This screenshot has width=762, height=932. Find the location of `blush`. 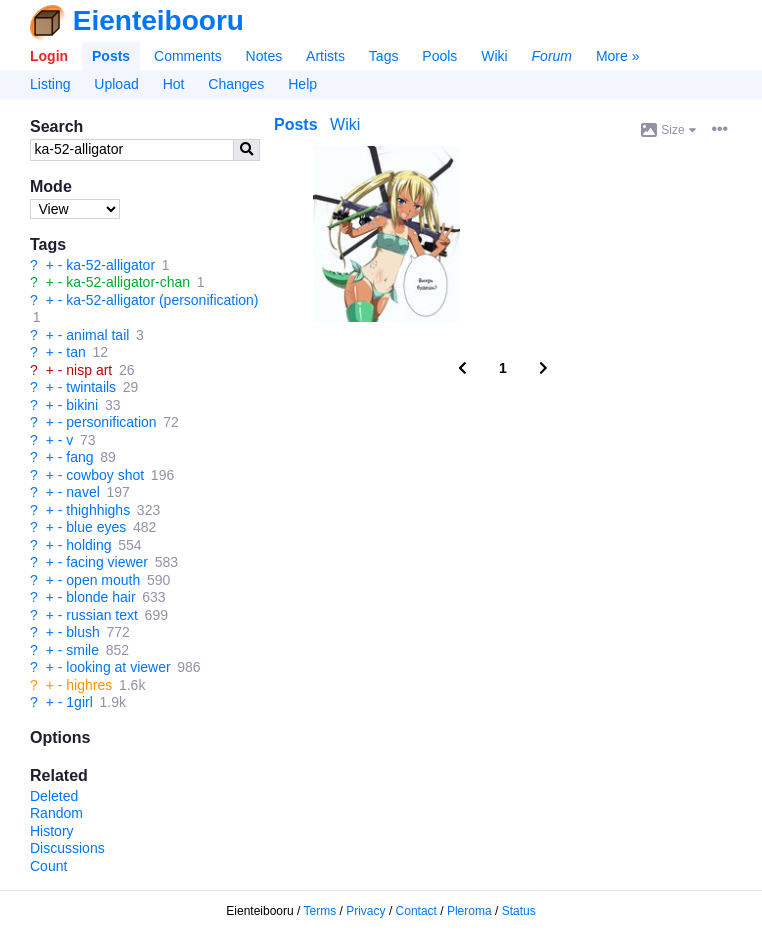

blush is located at coordinates (82, 632).